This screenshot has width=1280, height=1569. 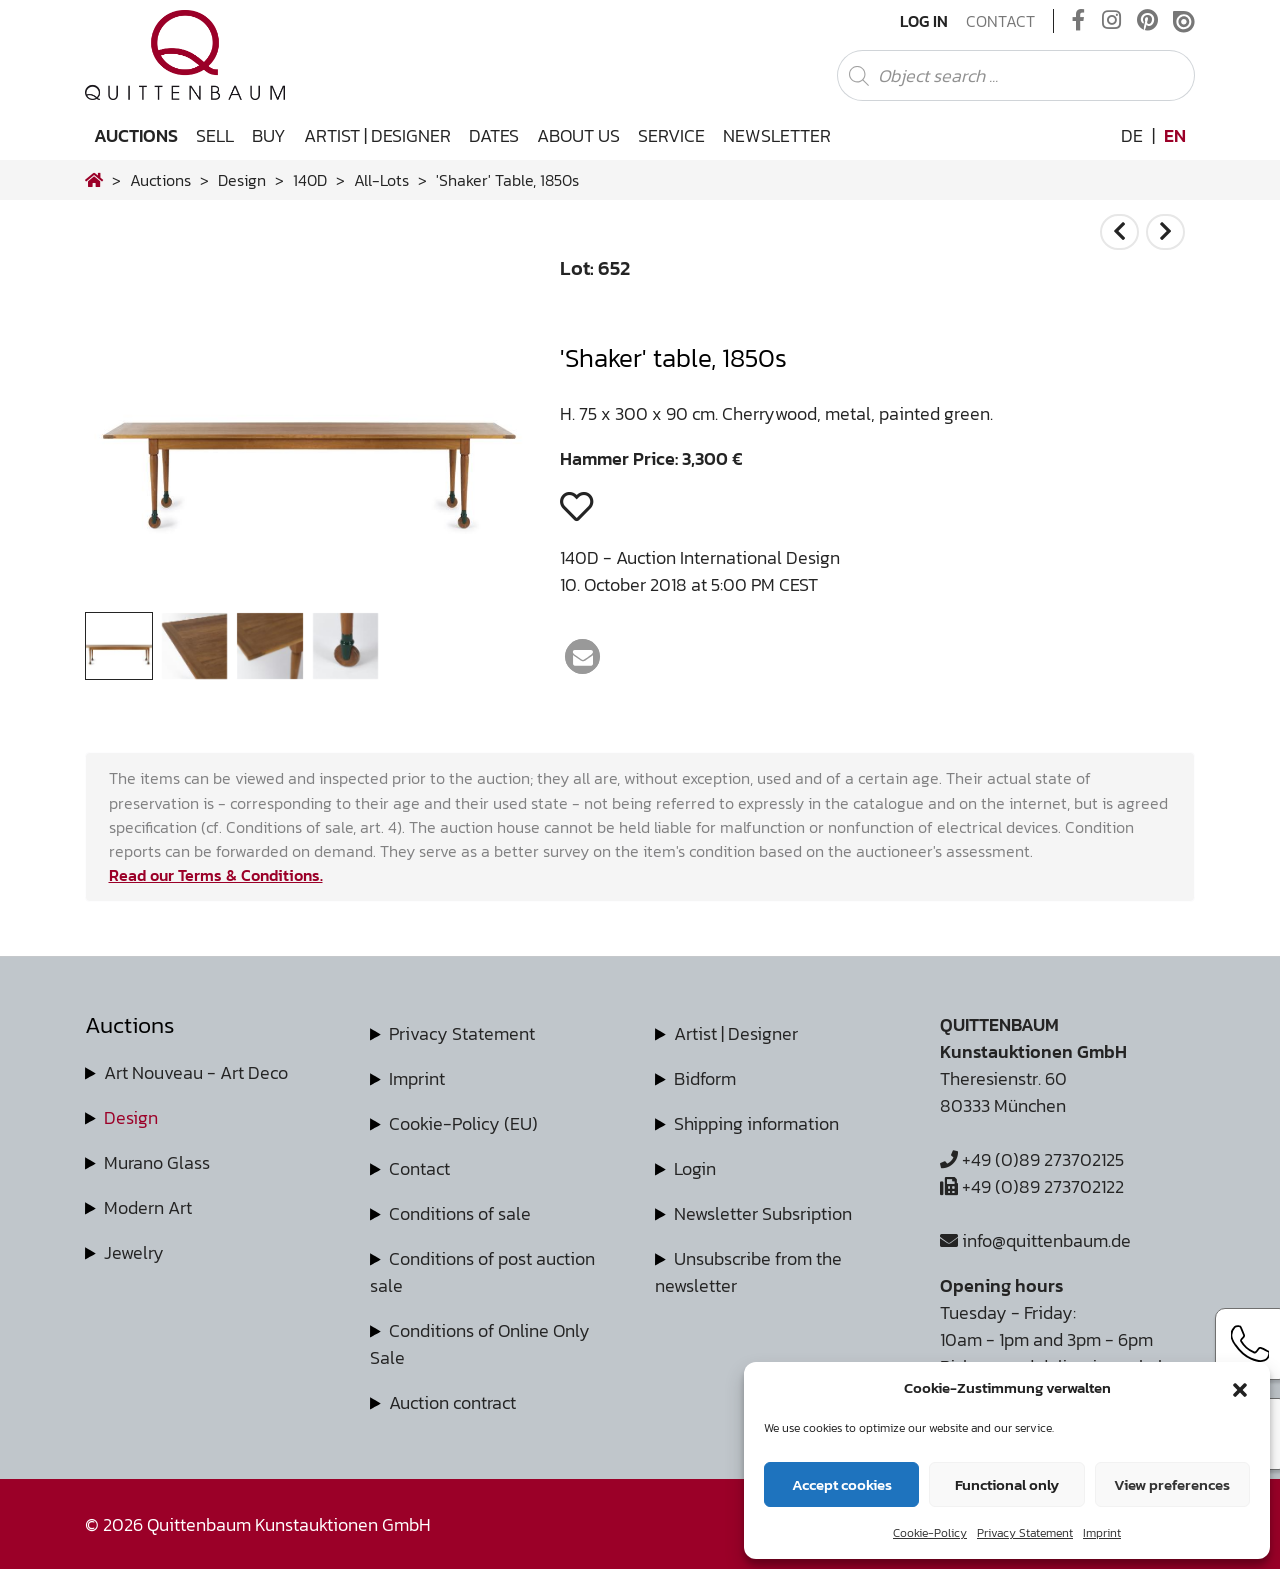 What do you see at coordinates (148, 1207) in the screenshot?
I see `Modern Art` at bounding box center [148, 1207].